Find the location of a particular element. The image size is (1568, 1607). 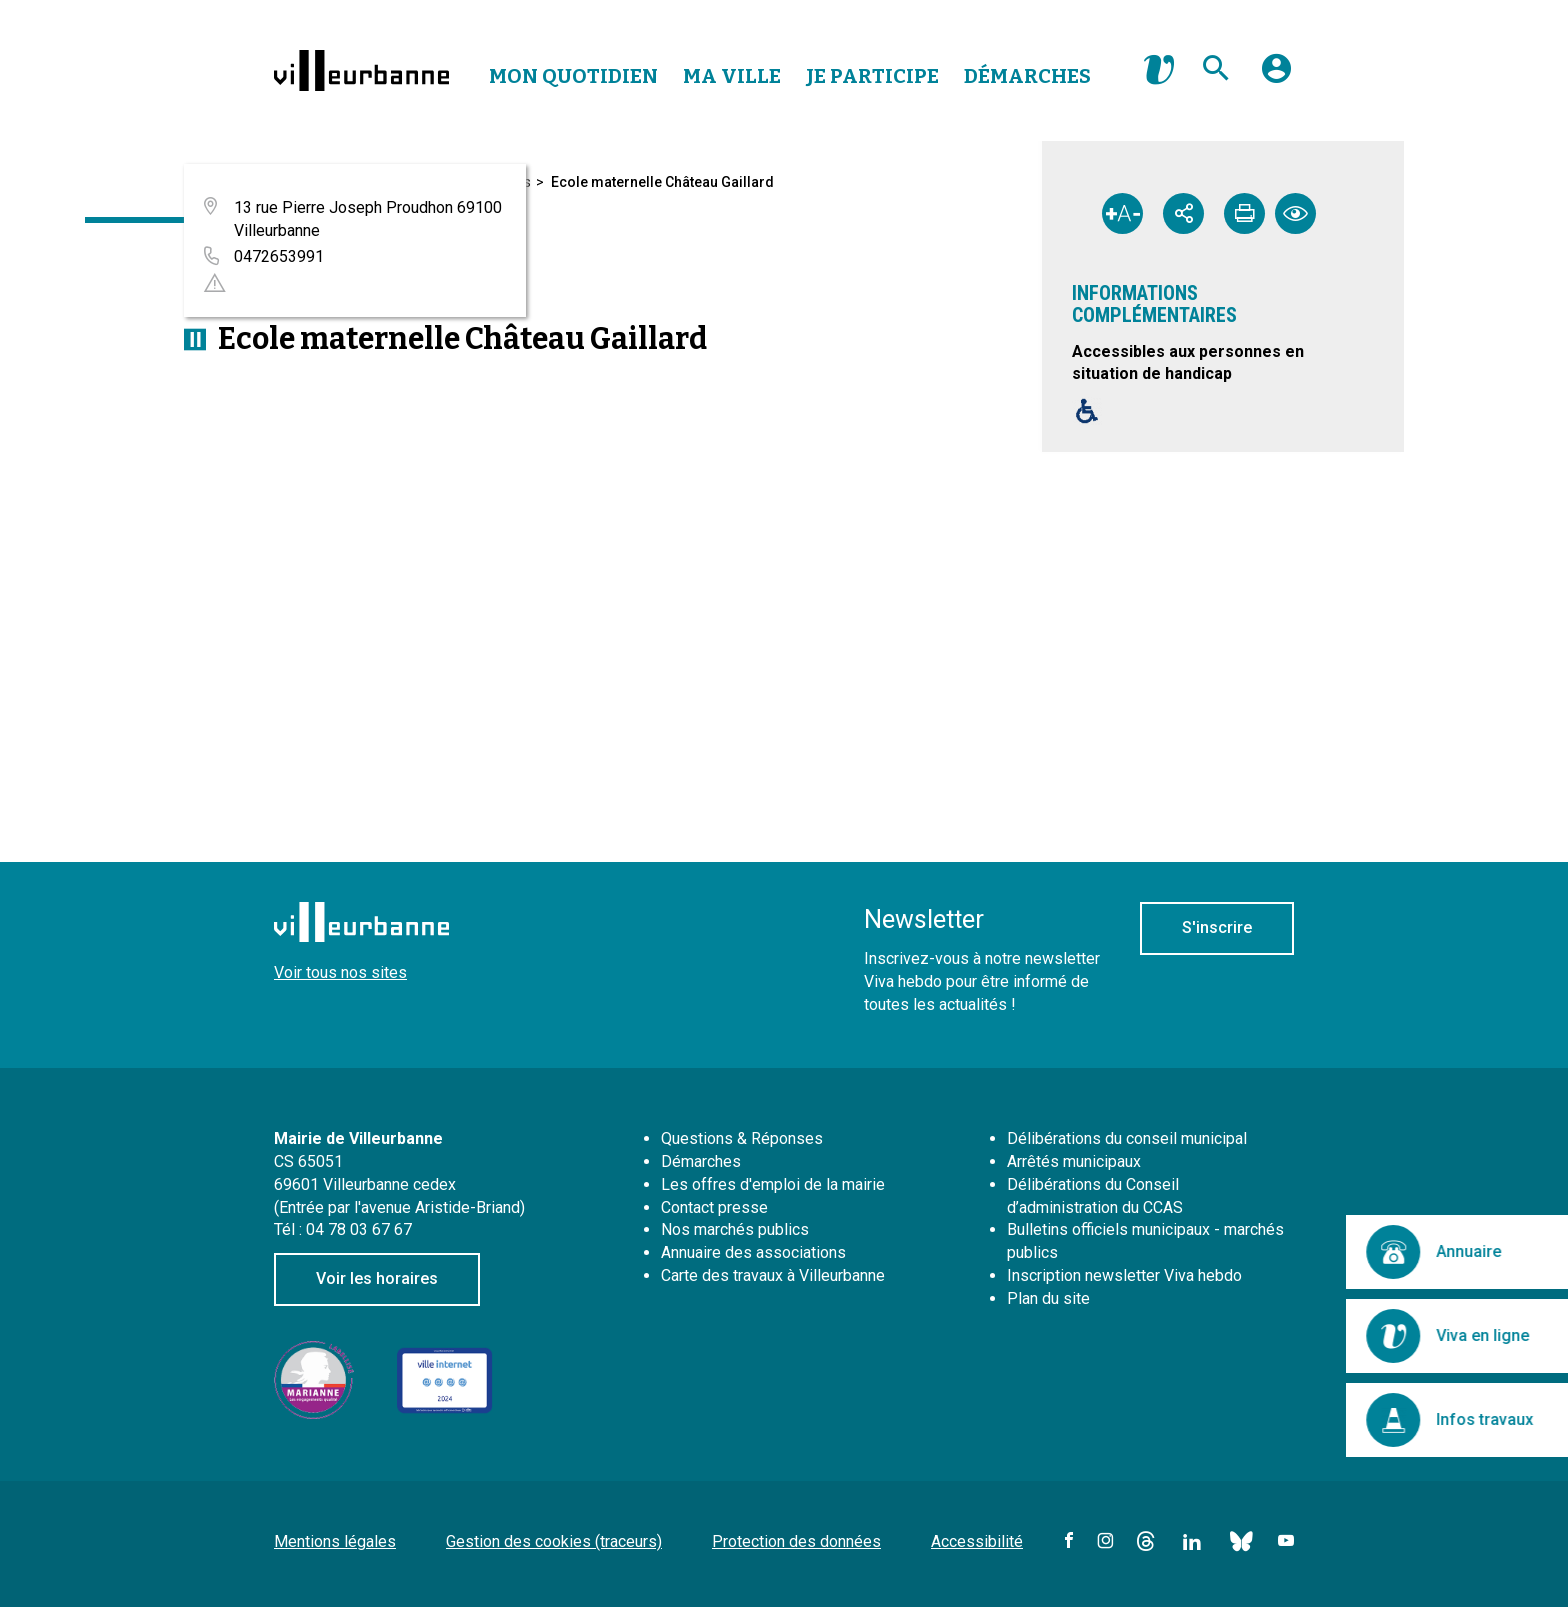

Gestion des cookies (traceurs) is located at coordinates (554, 1541).